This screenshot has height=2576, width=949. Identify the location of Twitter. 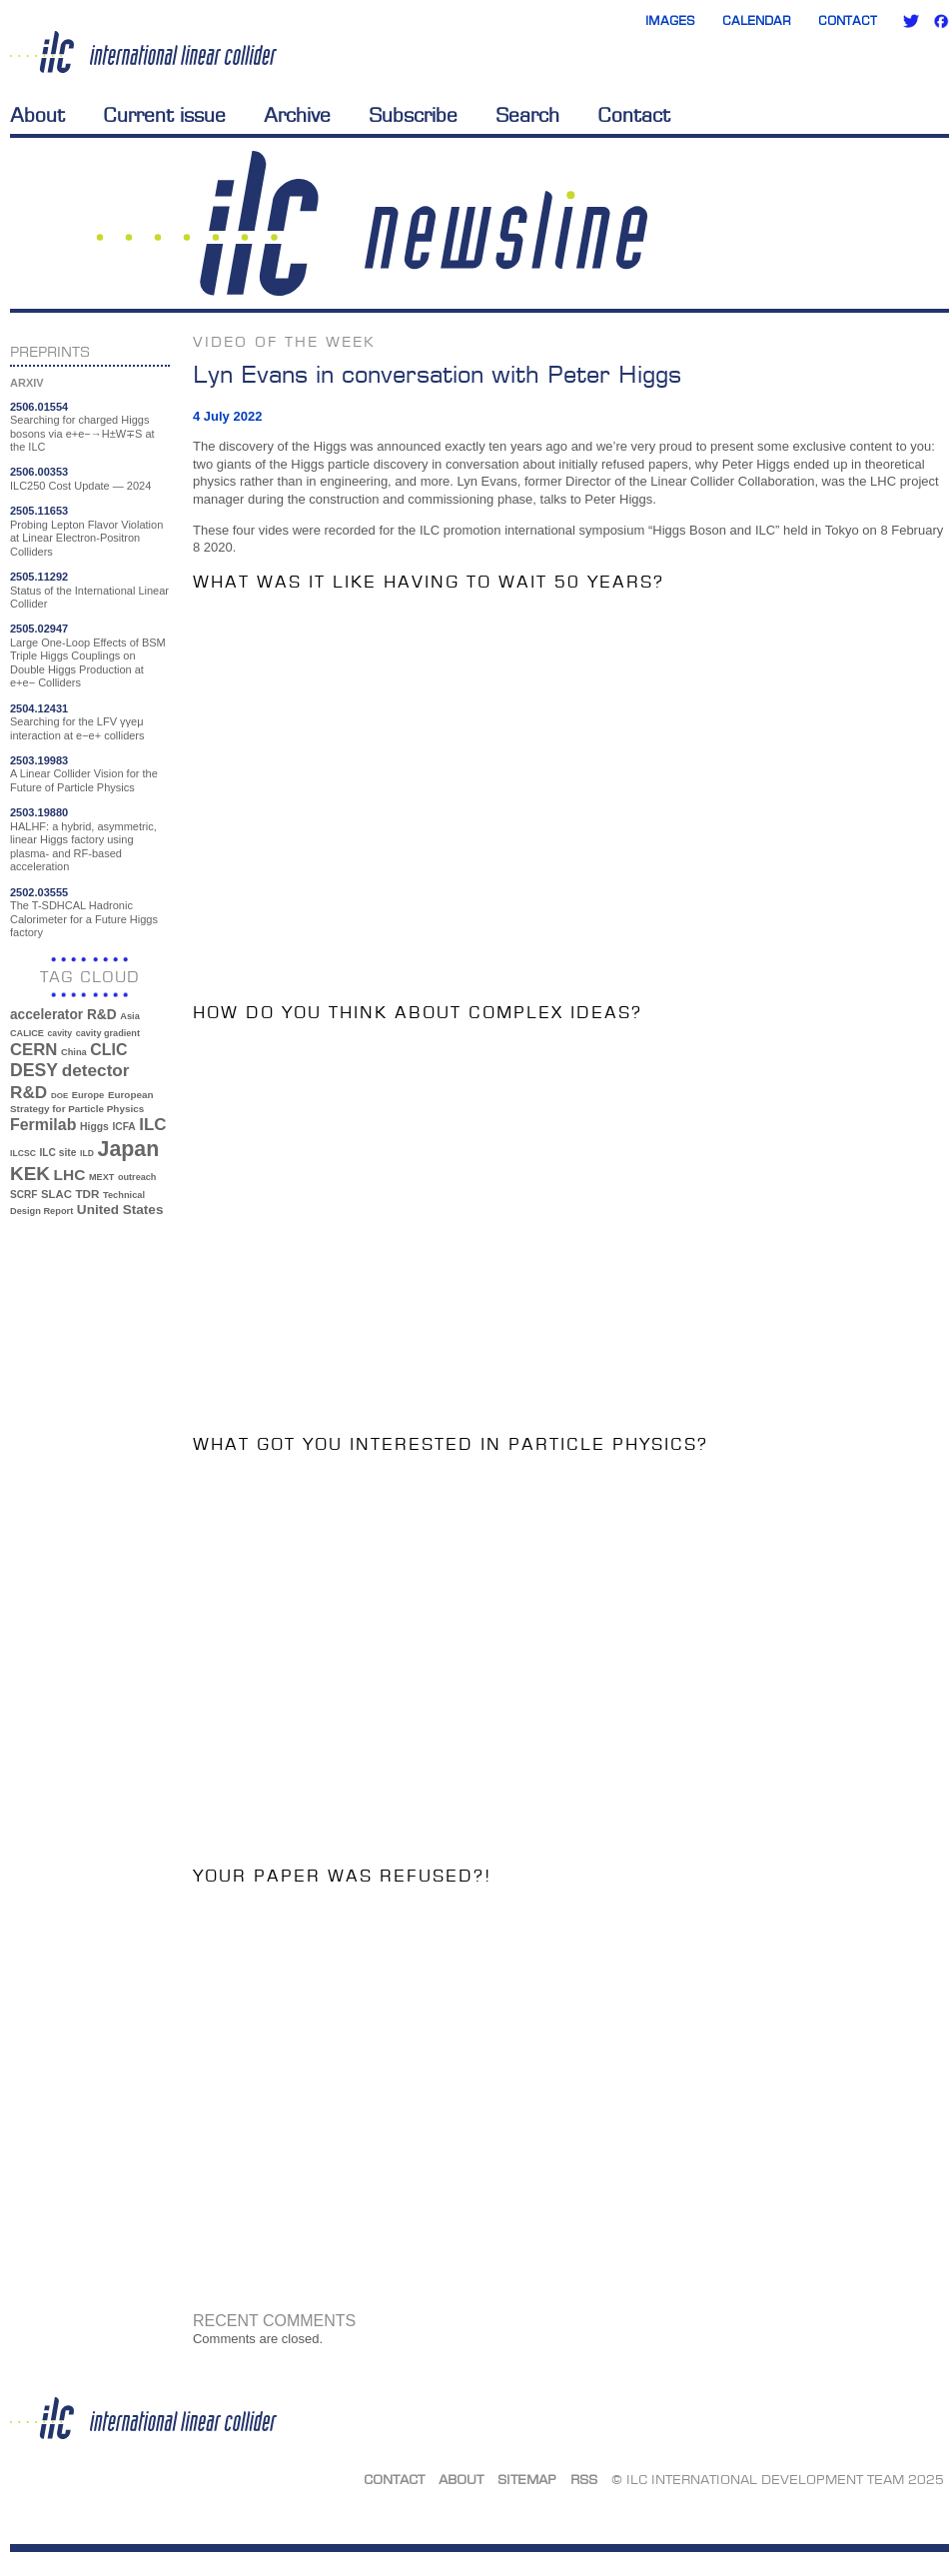
(911, 21).